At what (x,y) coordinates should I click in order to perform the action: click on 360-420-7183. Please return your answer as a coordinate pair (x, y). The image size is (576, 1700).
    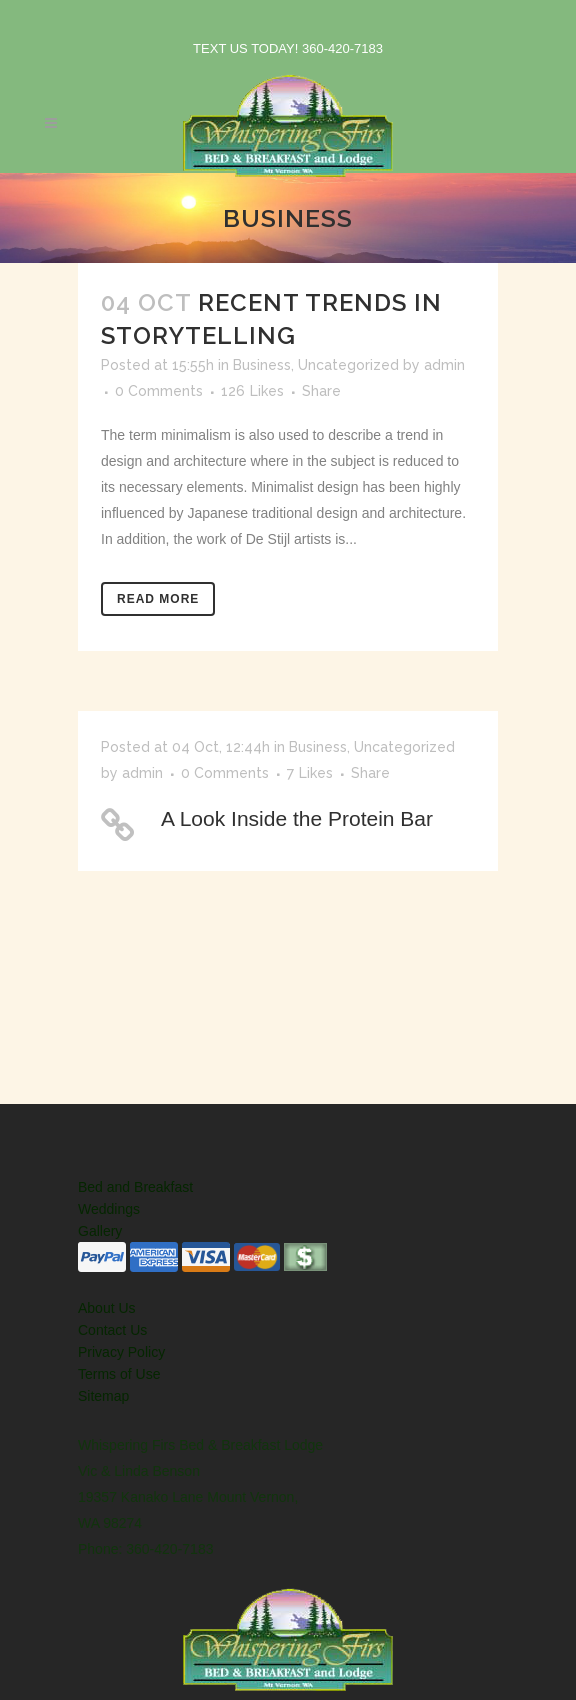
    Looking at the image, I should click on (342, 48).